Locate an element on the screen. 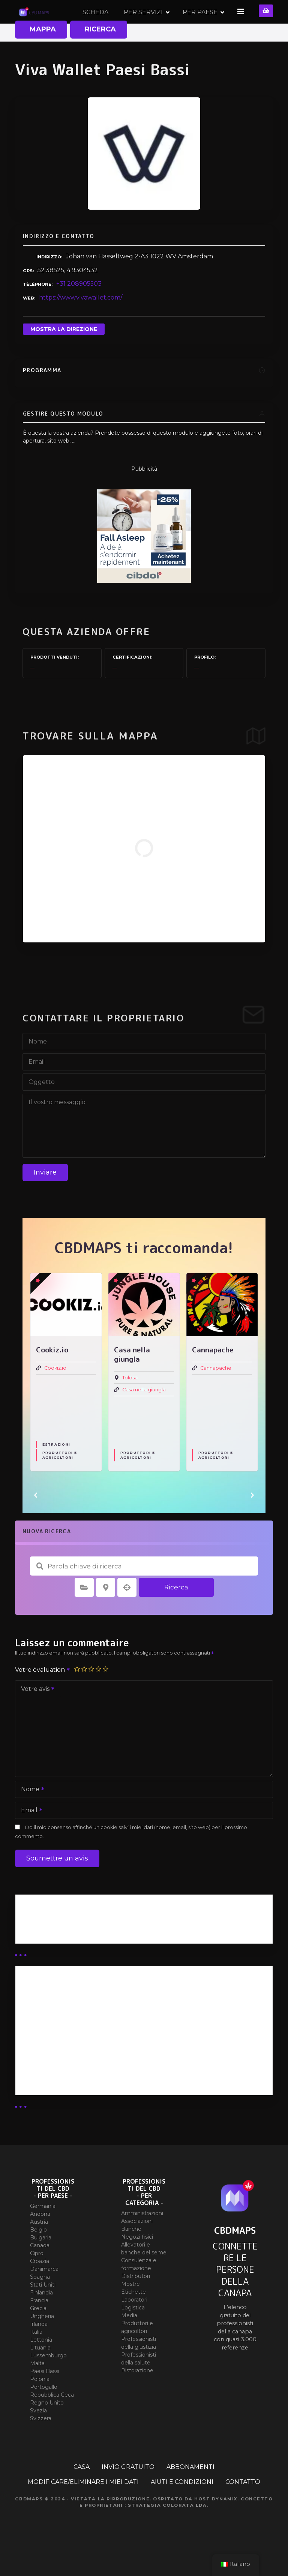  Bulgaria is located at coordinates (40, 2262).